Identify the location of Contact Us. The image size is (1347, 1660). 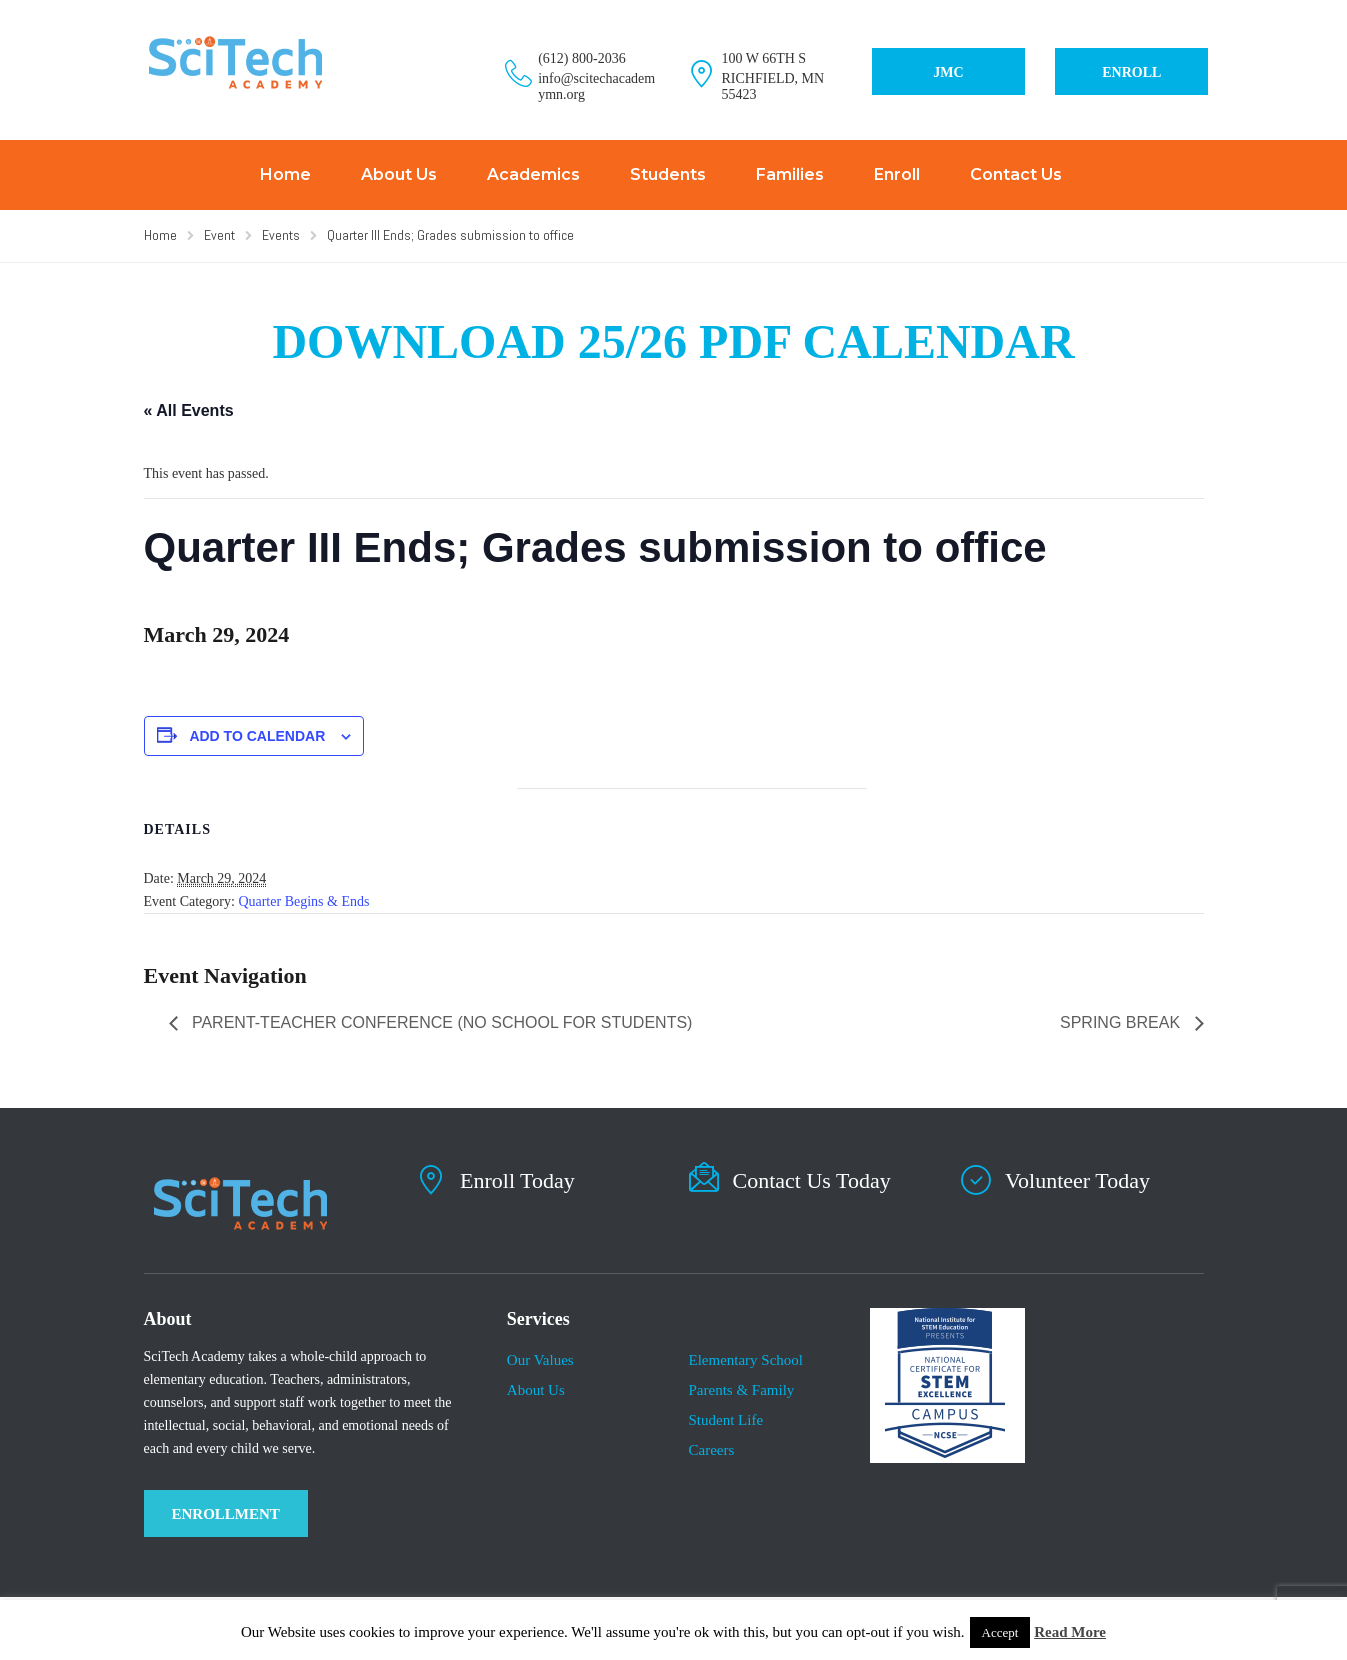
(1016, 174).